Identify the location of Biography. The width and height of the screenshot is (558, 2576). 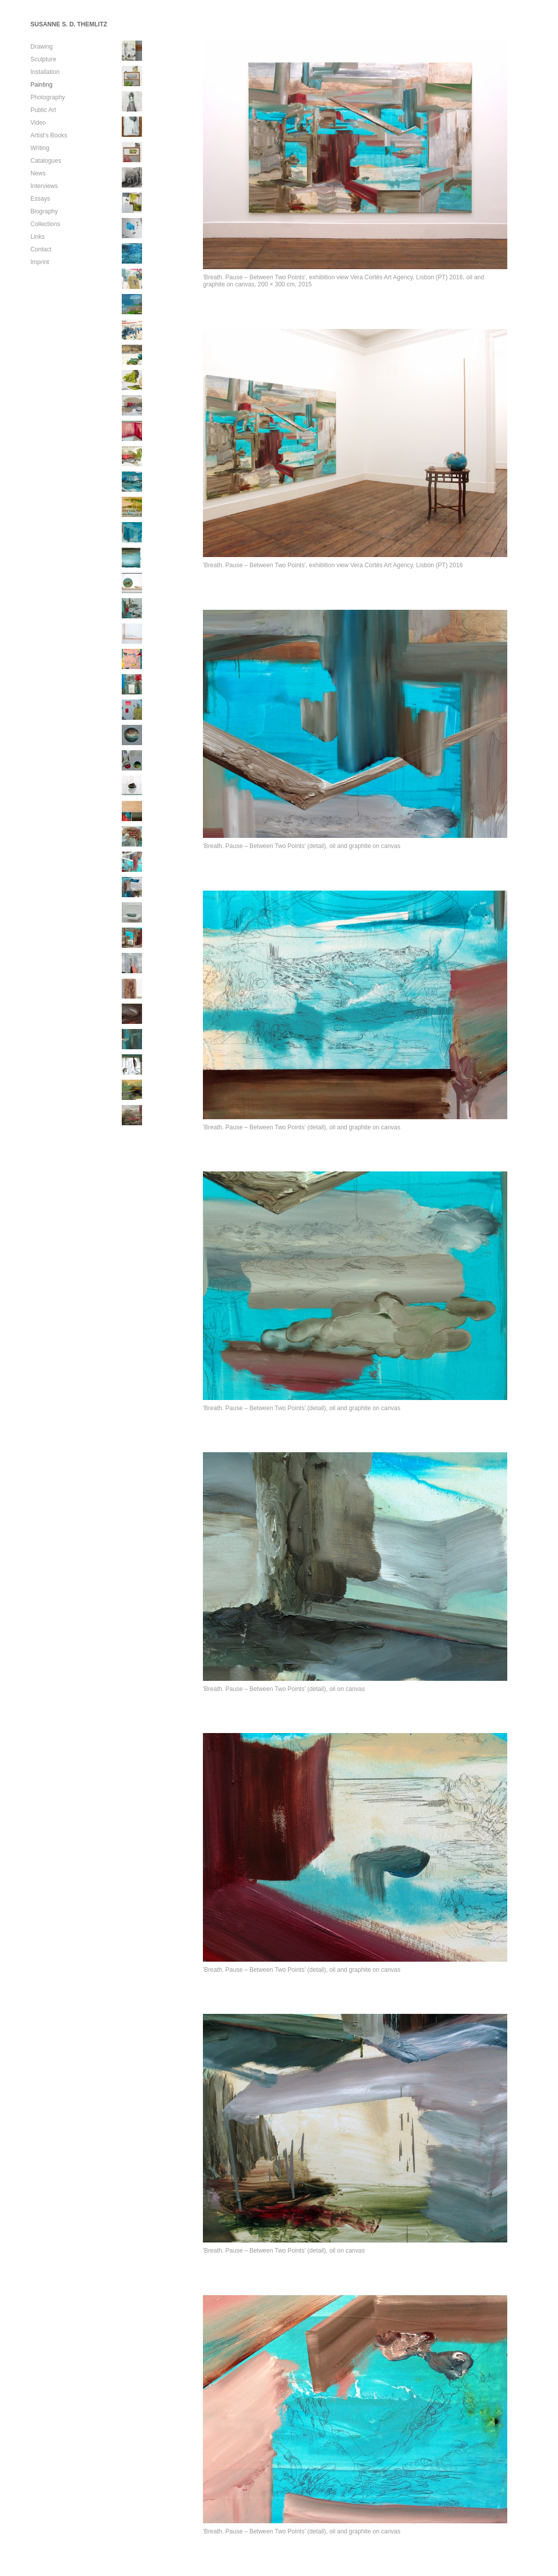
(44, 211).